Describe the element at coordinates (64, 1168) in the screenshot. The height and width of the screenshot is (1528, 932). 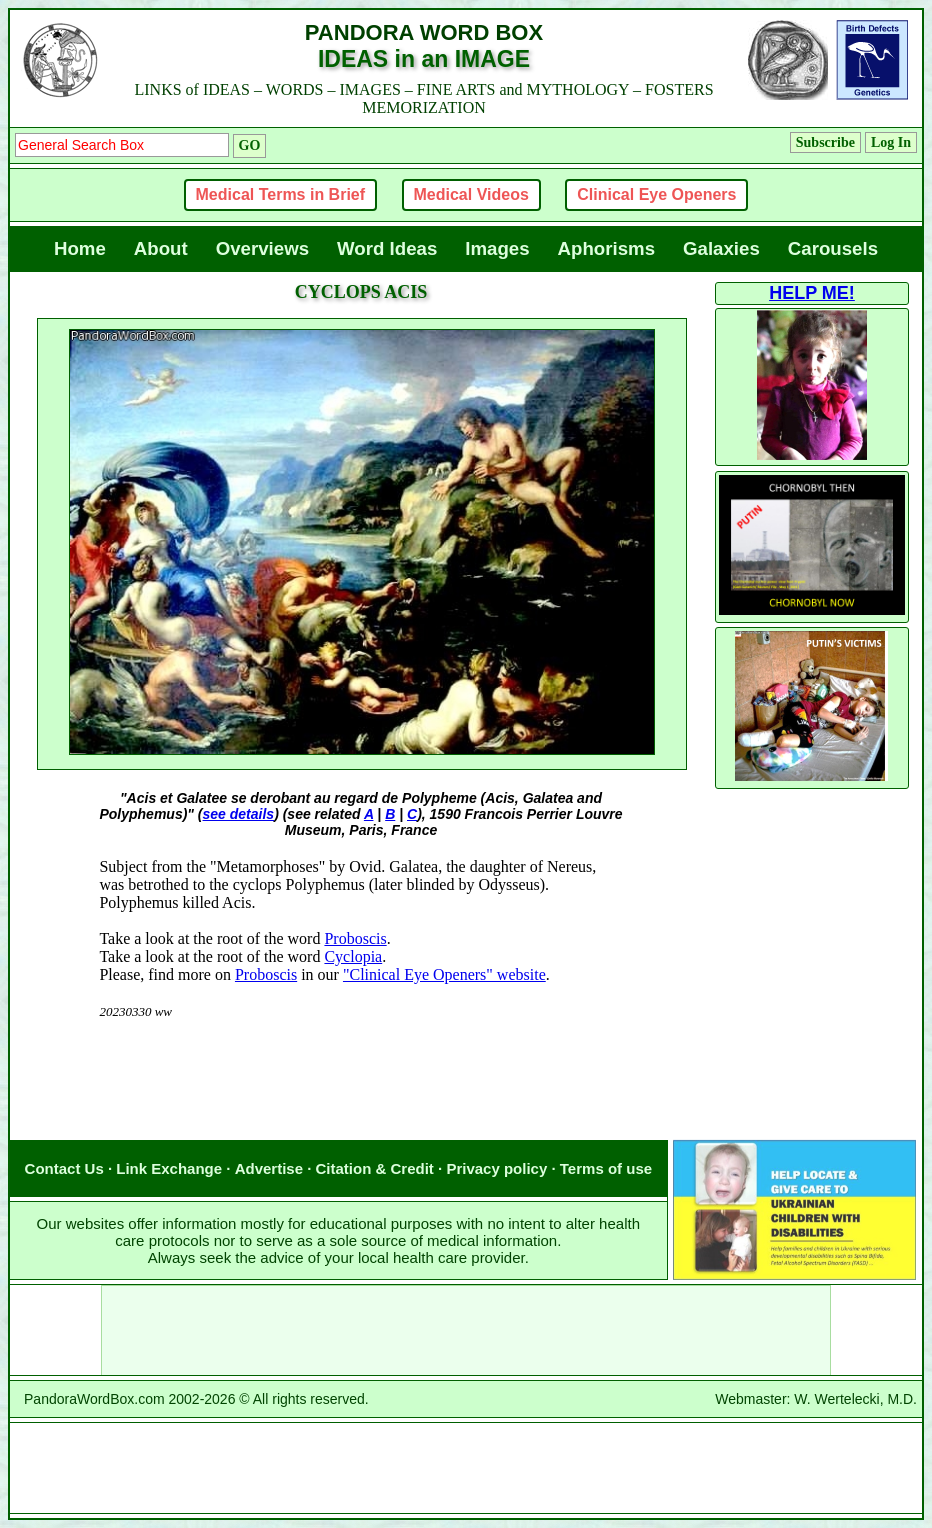
I see `Contact Us` at that location.